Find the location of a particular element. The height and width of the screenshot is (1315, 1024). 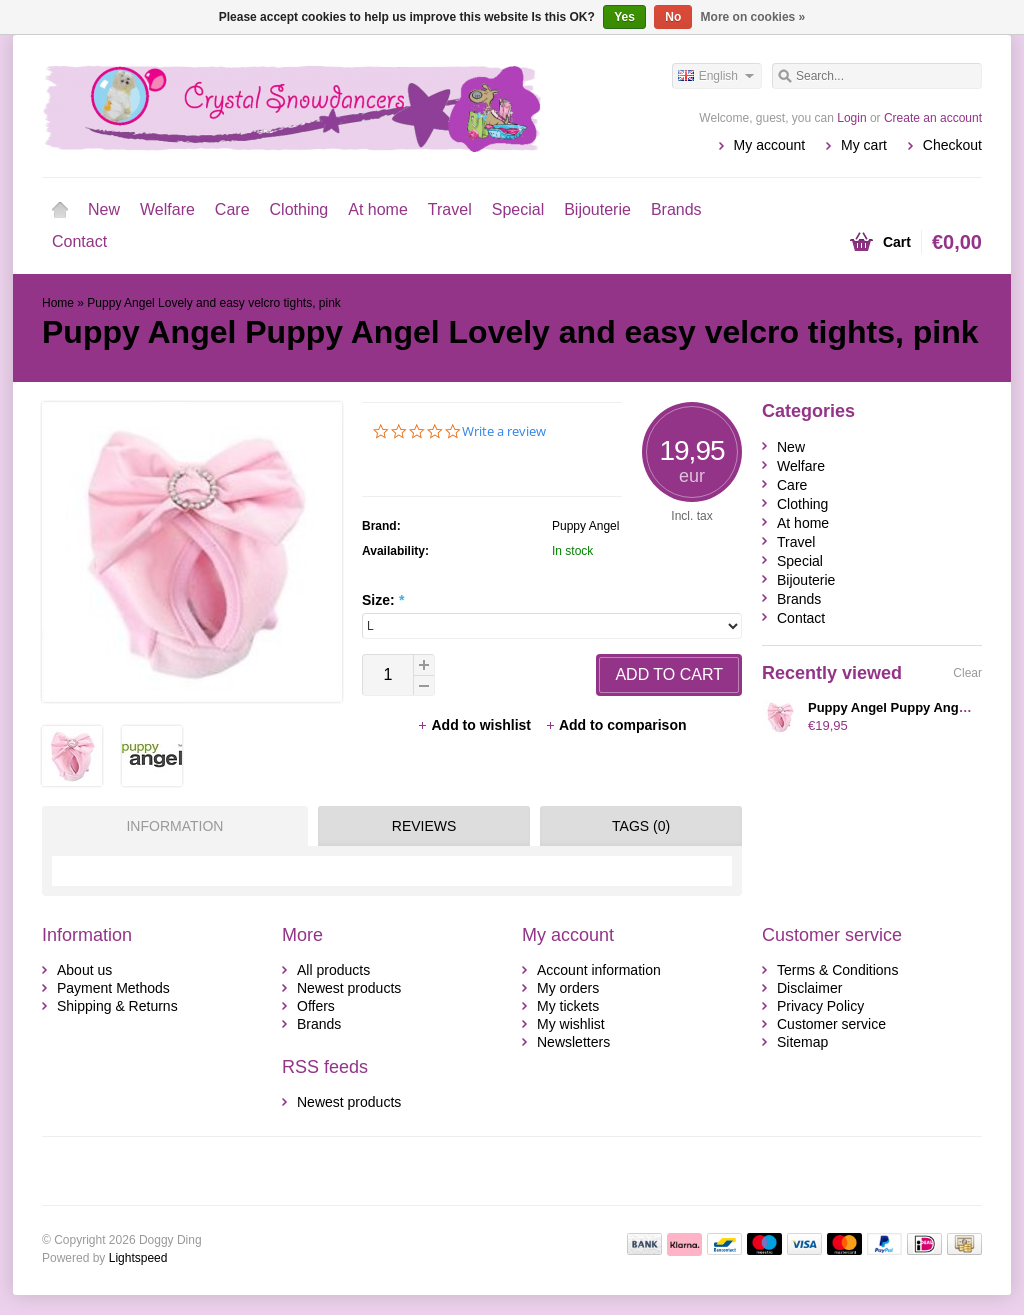

Customer service is located at coordinates (831, 1024).